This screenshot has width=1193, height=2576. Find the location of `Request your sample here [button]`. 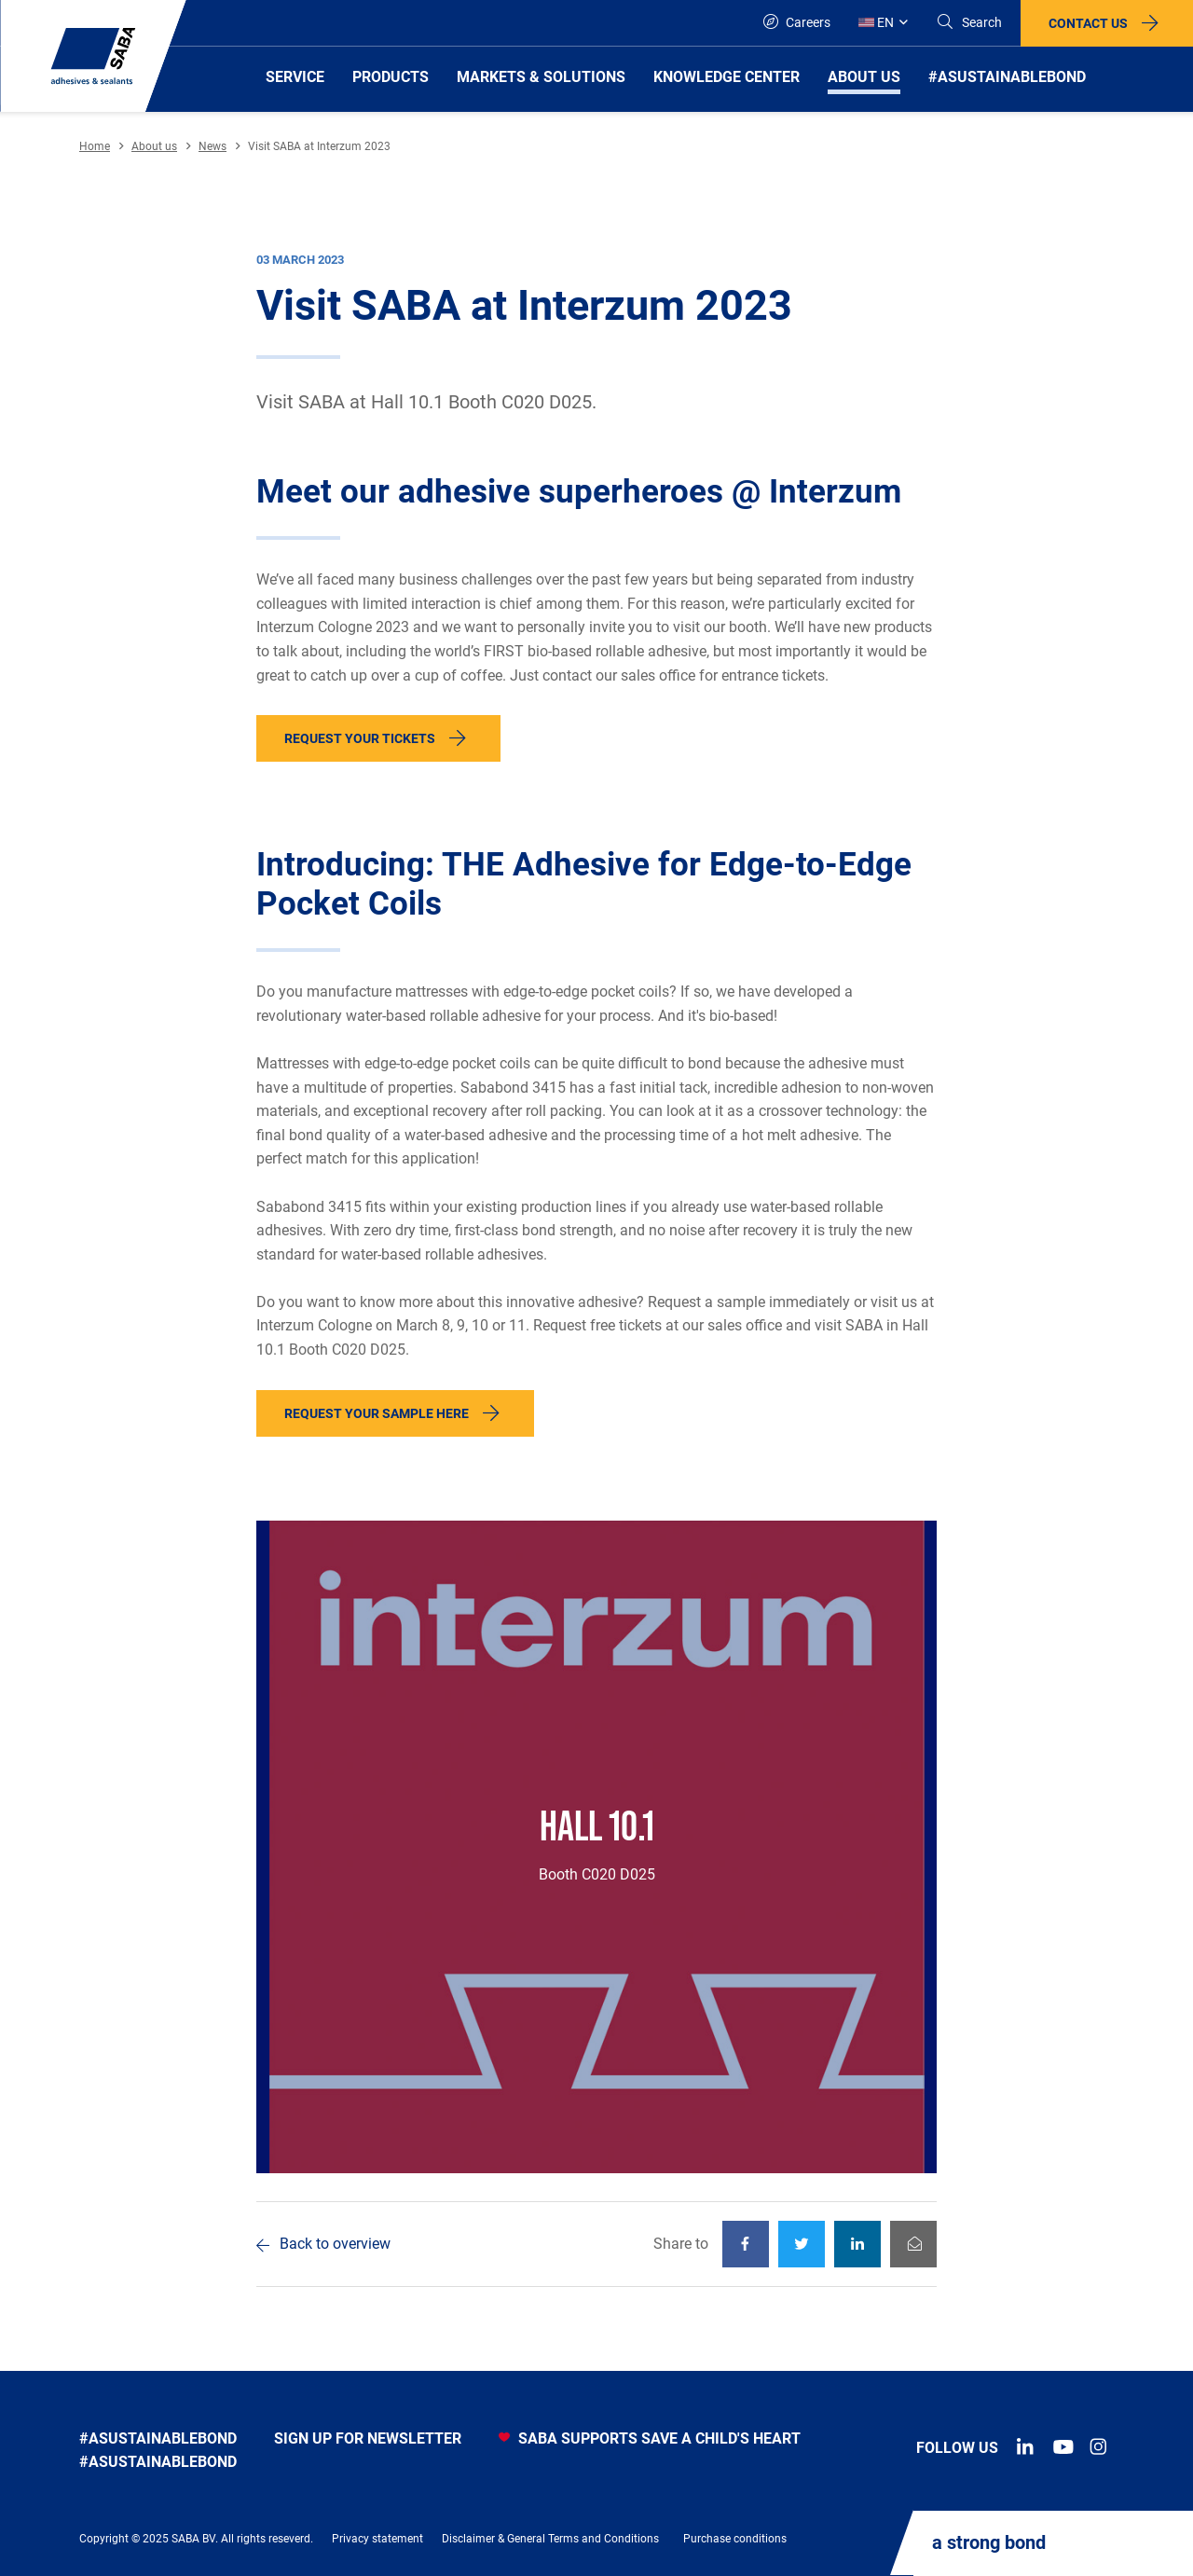

Request your sample here [button] is located at coordinates (376, 1413).